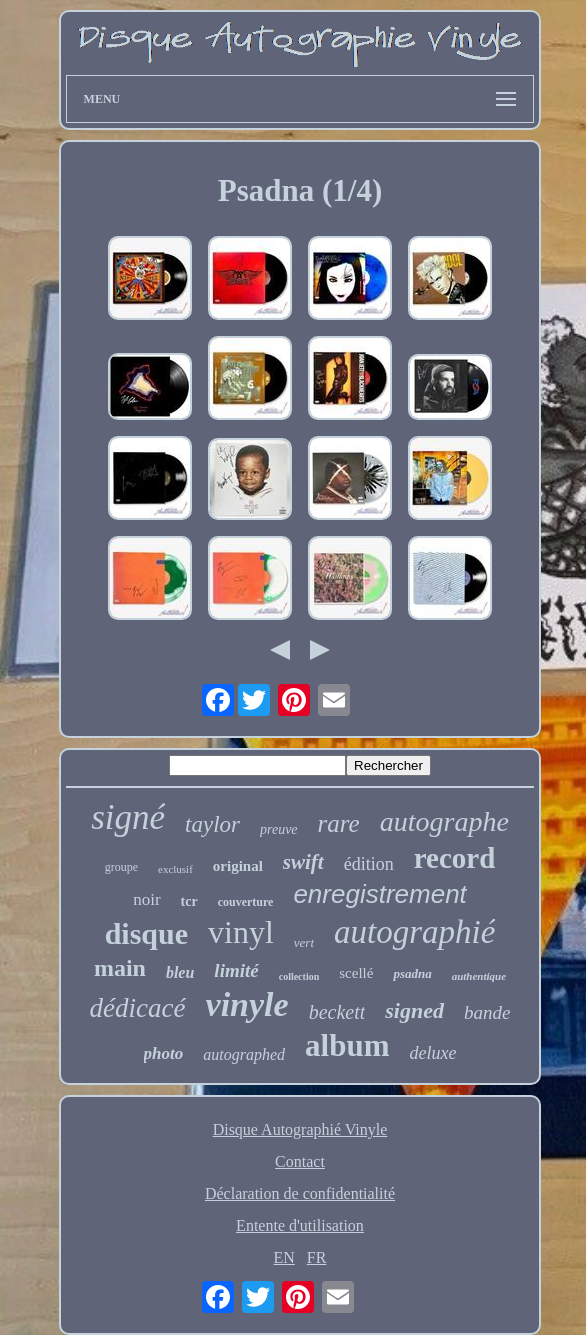 Image resolution: width=586 pixels, height=1335 pixels. I want to click on album, so click(347, 1045).